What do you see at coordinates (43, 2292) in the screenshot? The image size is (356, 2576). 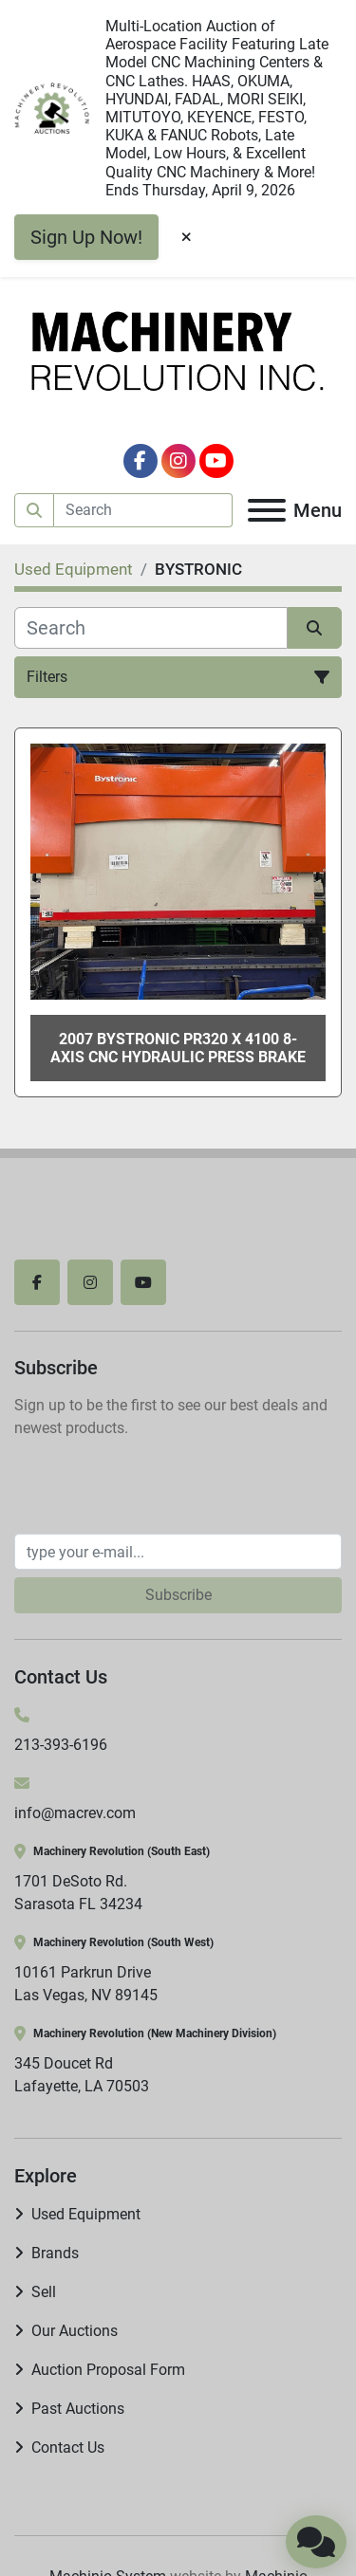 I see `Sell` at bounding box center [43, 2292].